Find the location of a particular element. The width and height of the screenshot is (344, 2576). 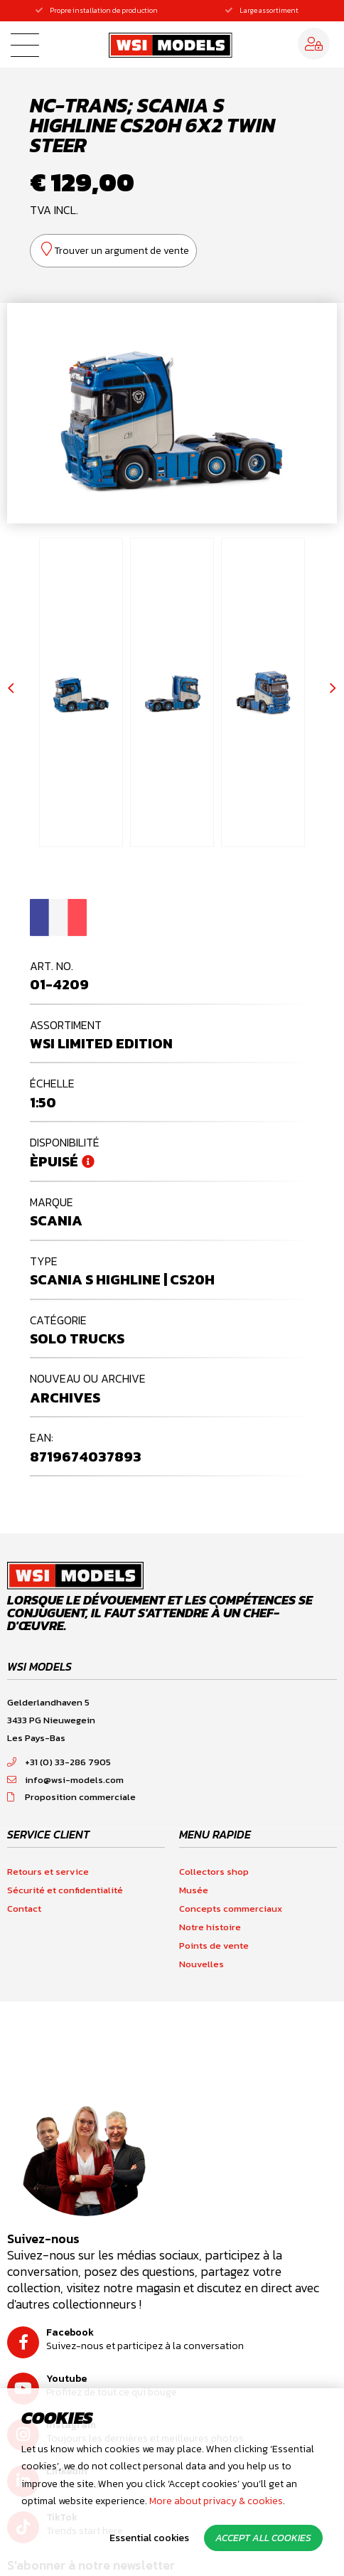

Contact is located at coordinates (24, 1908).